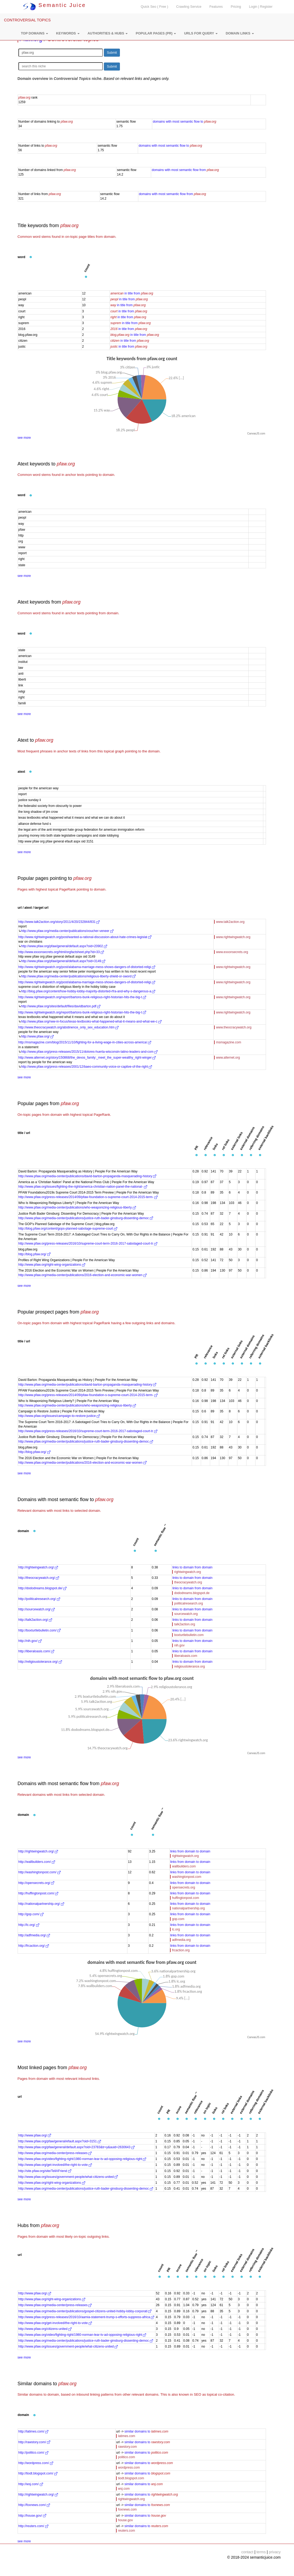 The image size is (294, 2576). What do you see at coordinates (77, 1207) in the screenshot?
I see `http://www.pfaw.org/media-center/publications/who-weaponizing-religious-liberty` at bounding box center [77, 1207].